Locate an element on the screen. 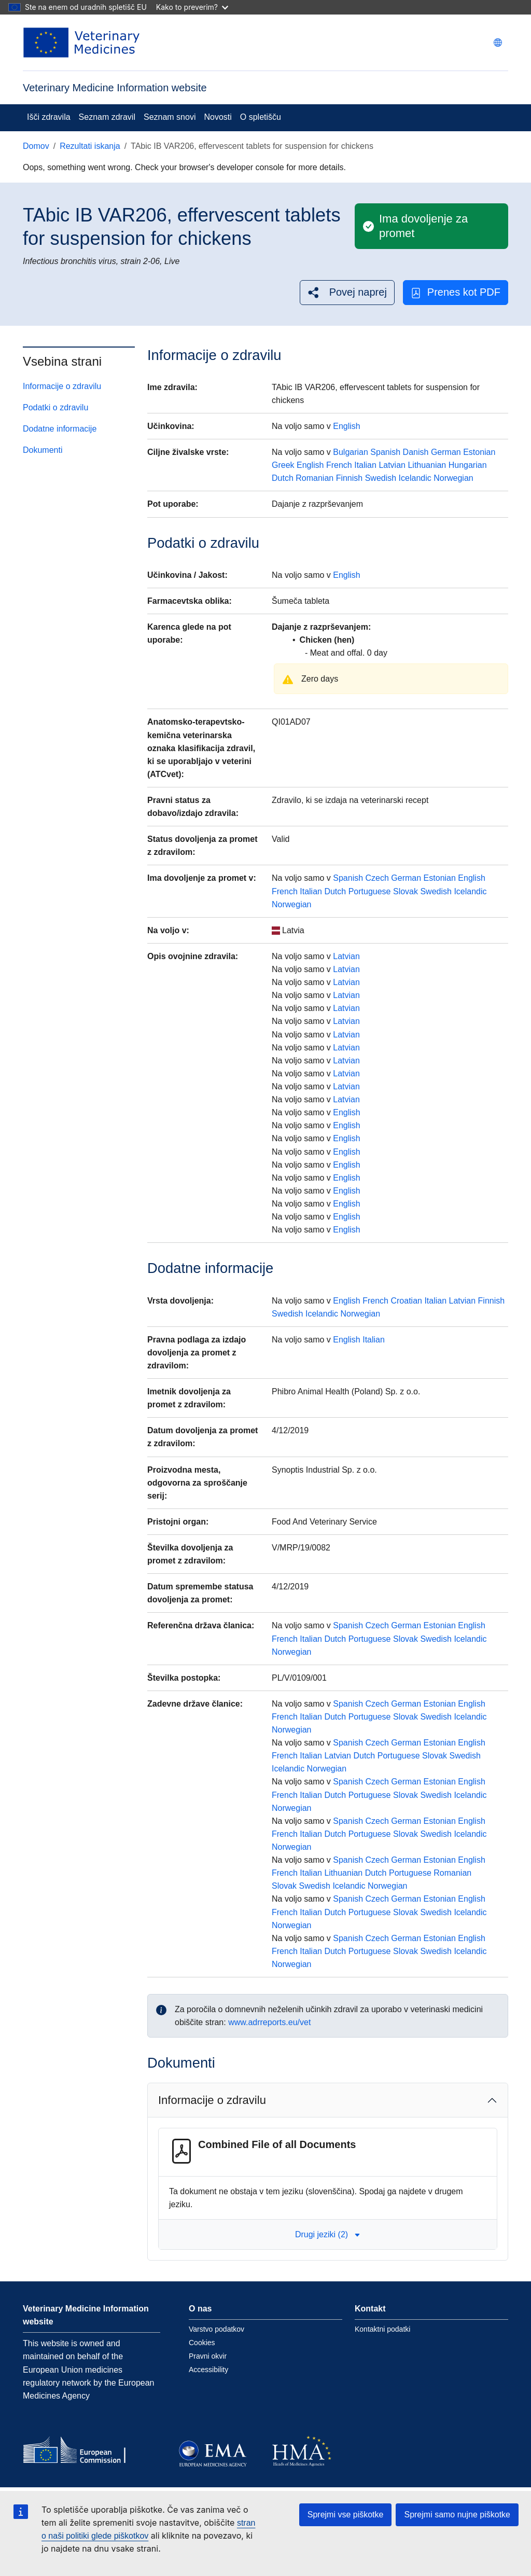 The image size is (531, 2576). Podatki o zdravilu is located at coordinates (55, 407).